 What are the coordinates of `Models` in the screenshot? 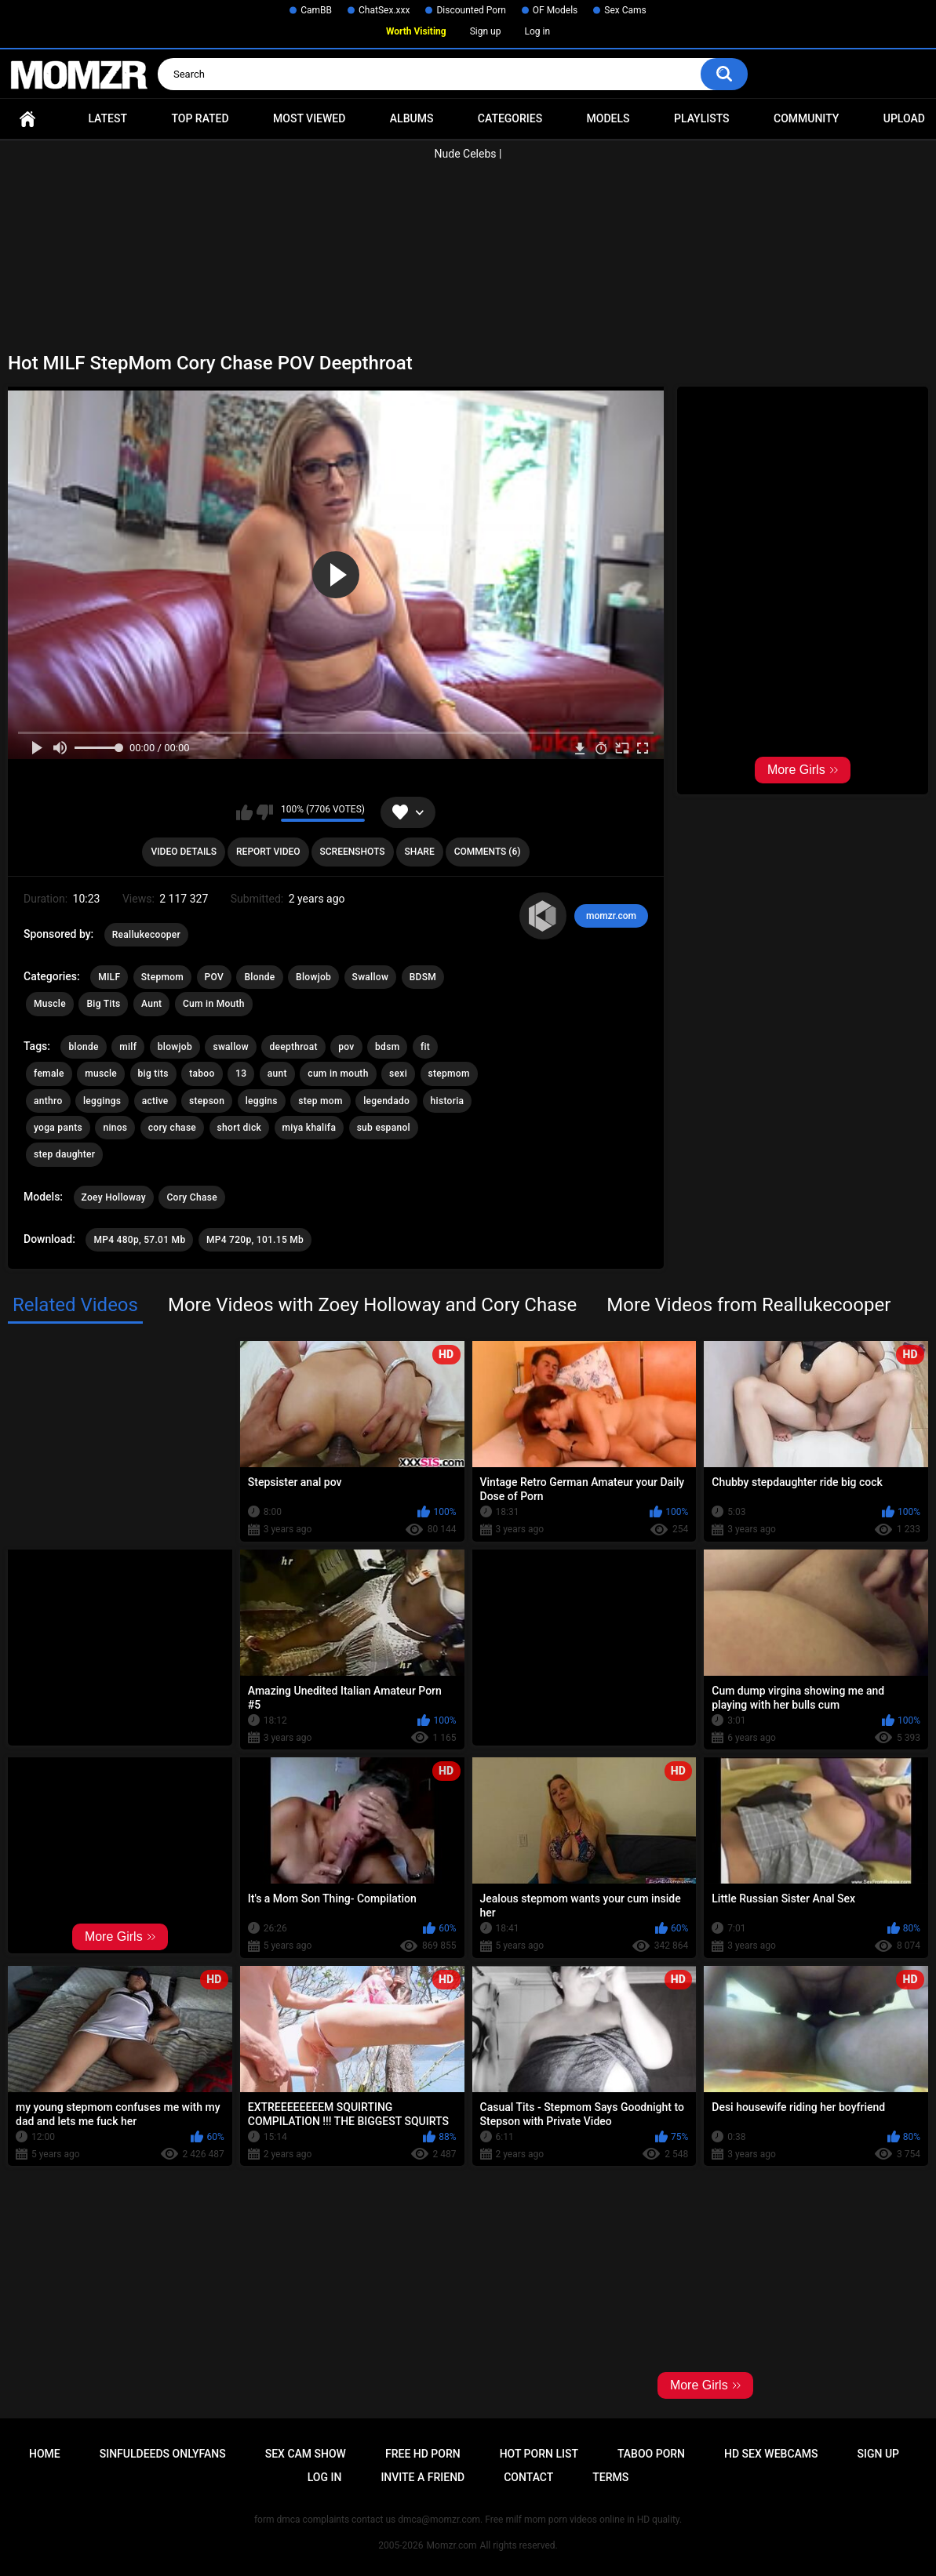 It's located at (608, 118).